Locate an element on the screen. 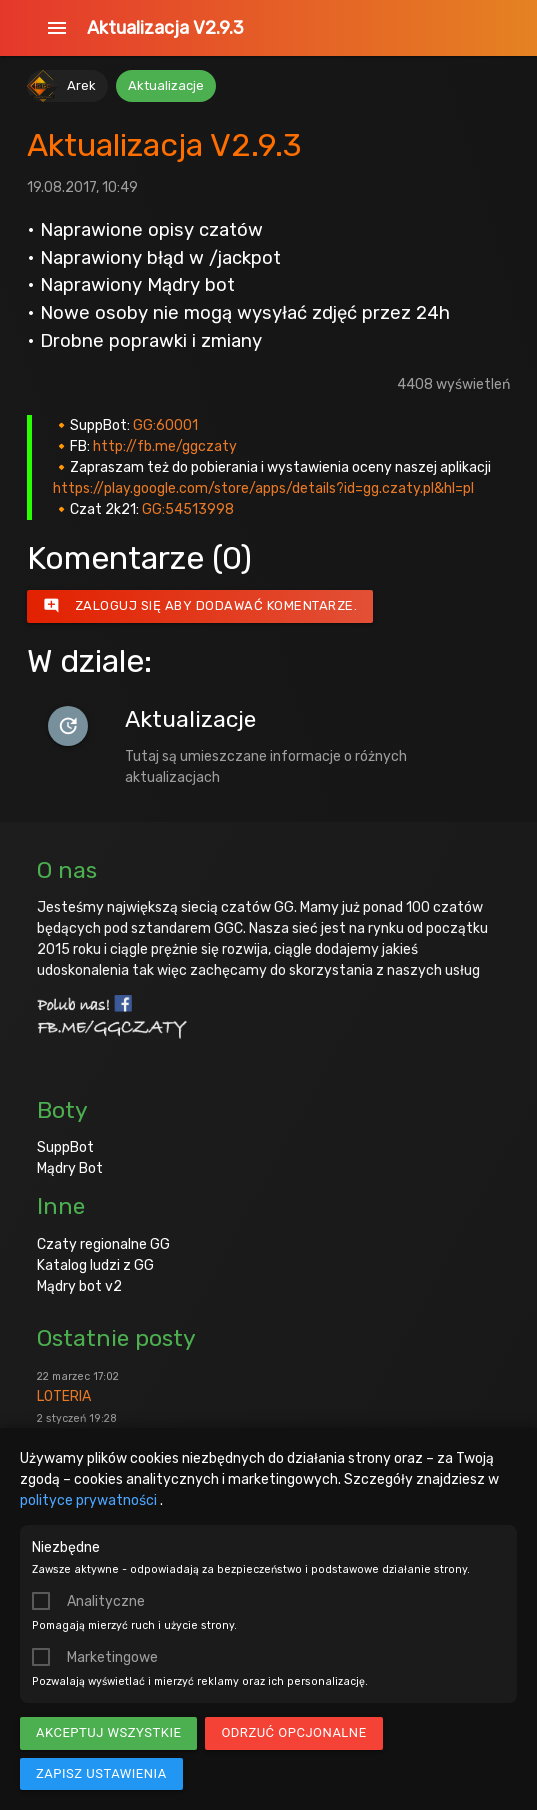 The height and width of the screenshot is (1810, 537). Czaty regionalne GG is located at coordinates (103, 1244).